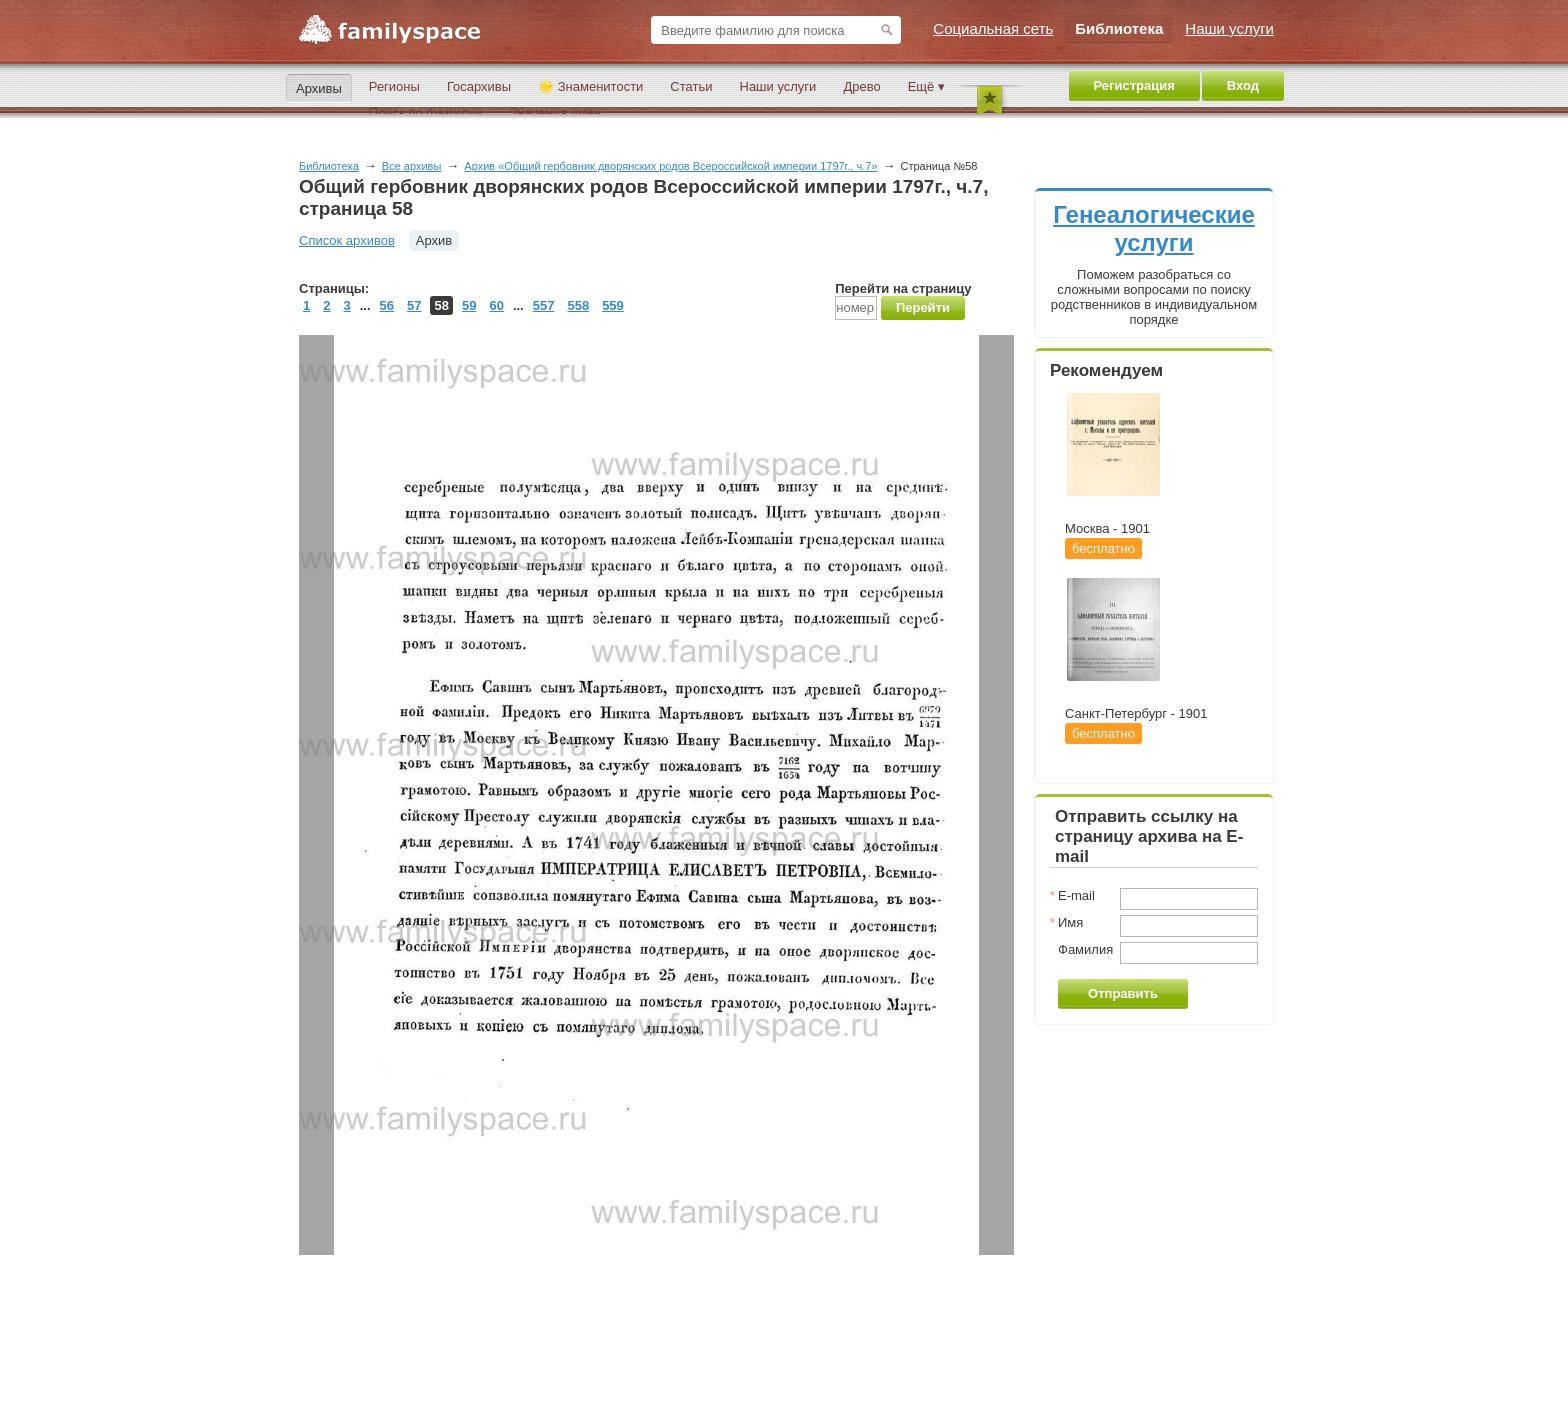 This screenshot has width=1568, height=1410. Describe the element at coordinates (544, 305) in the screenshot. I see `557` at that location.